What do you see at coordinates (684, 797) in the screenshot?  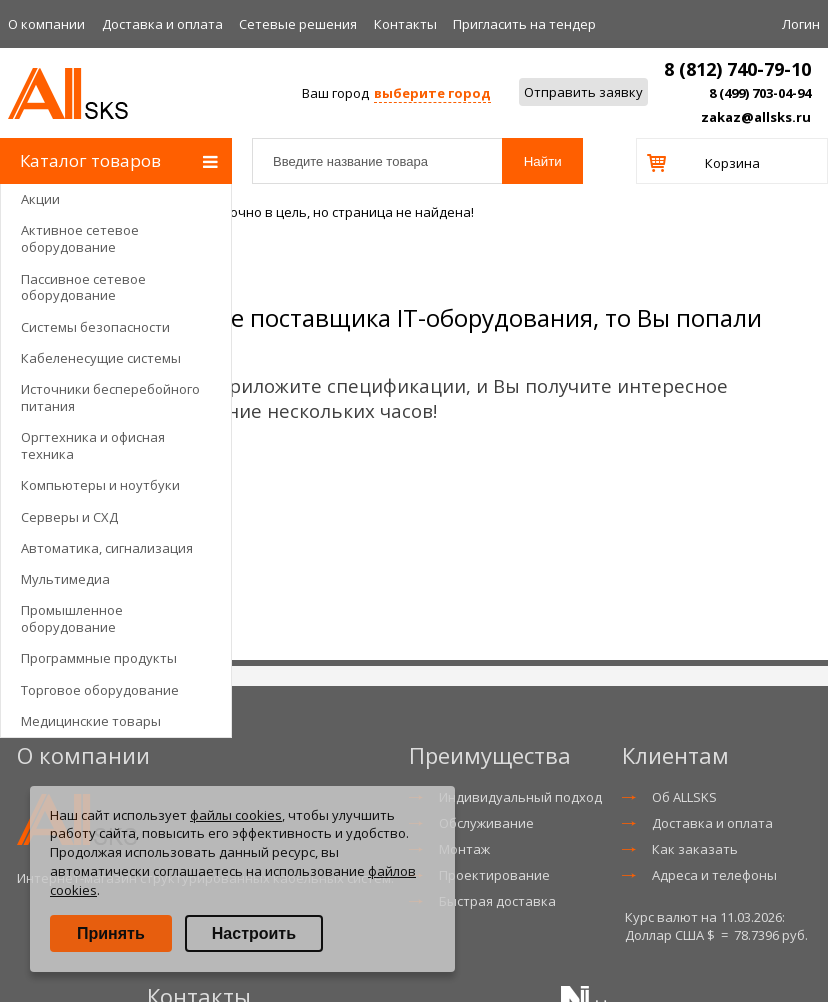 I see `Об ALLSKS` at bounding box center [684, 797].